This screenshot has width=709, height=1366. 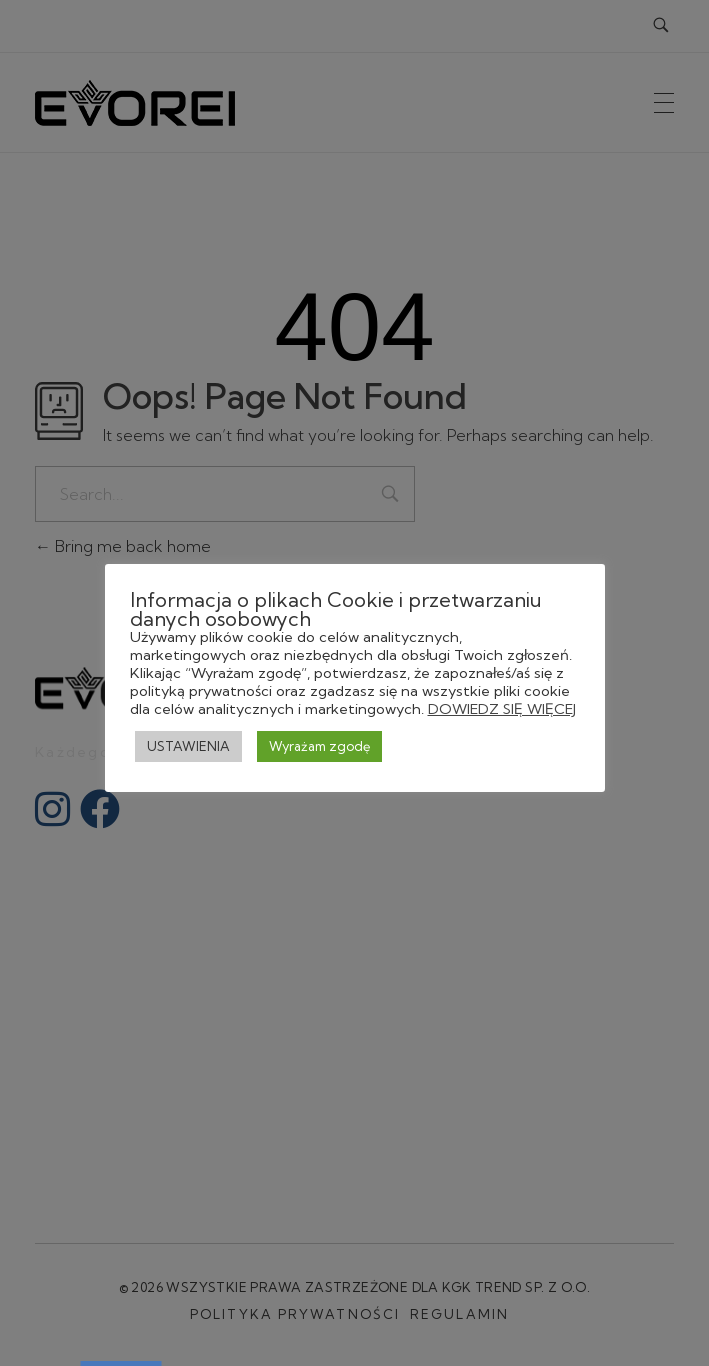 What do you see at coordinates (319, 746) in the screenshot?
I see `Wyrażam zgodę [button]` at bounding box center [319, 746].